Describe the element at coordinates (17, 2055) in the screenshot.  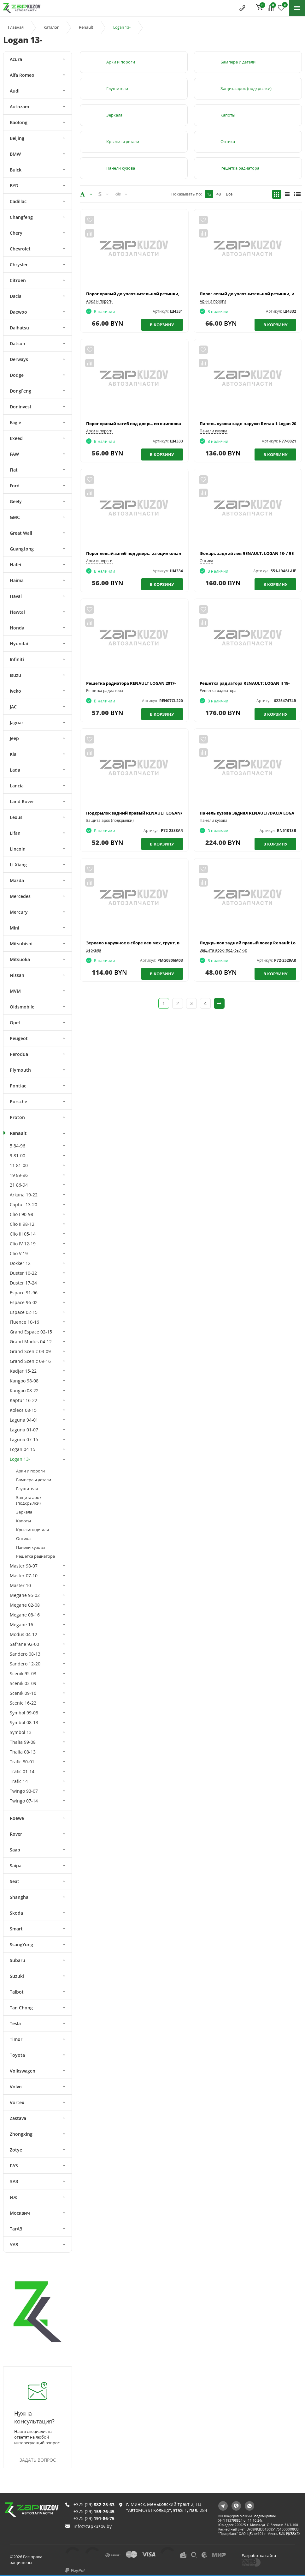
I see `Toyota` at that location.